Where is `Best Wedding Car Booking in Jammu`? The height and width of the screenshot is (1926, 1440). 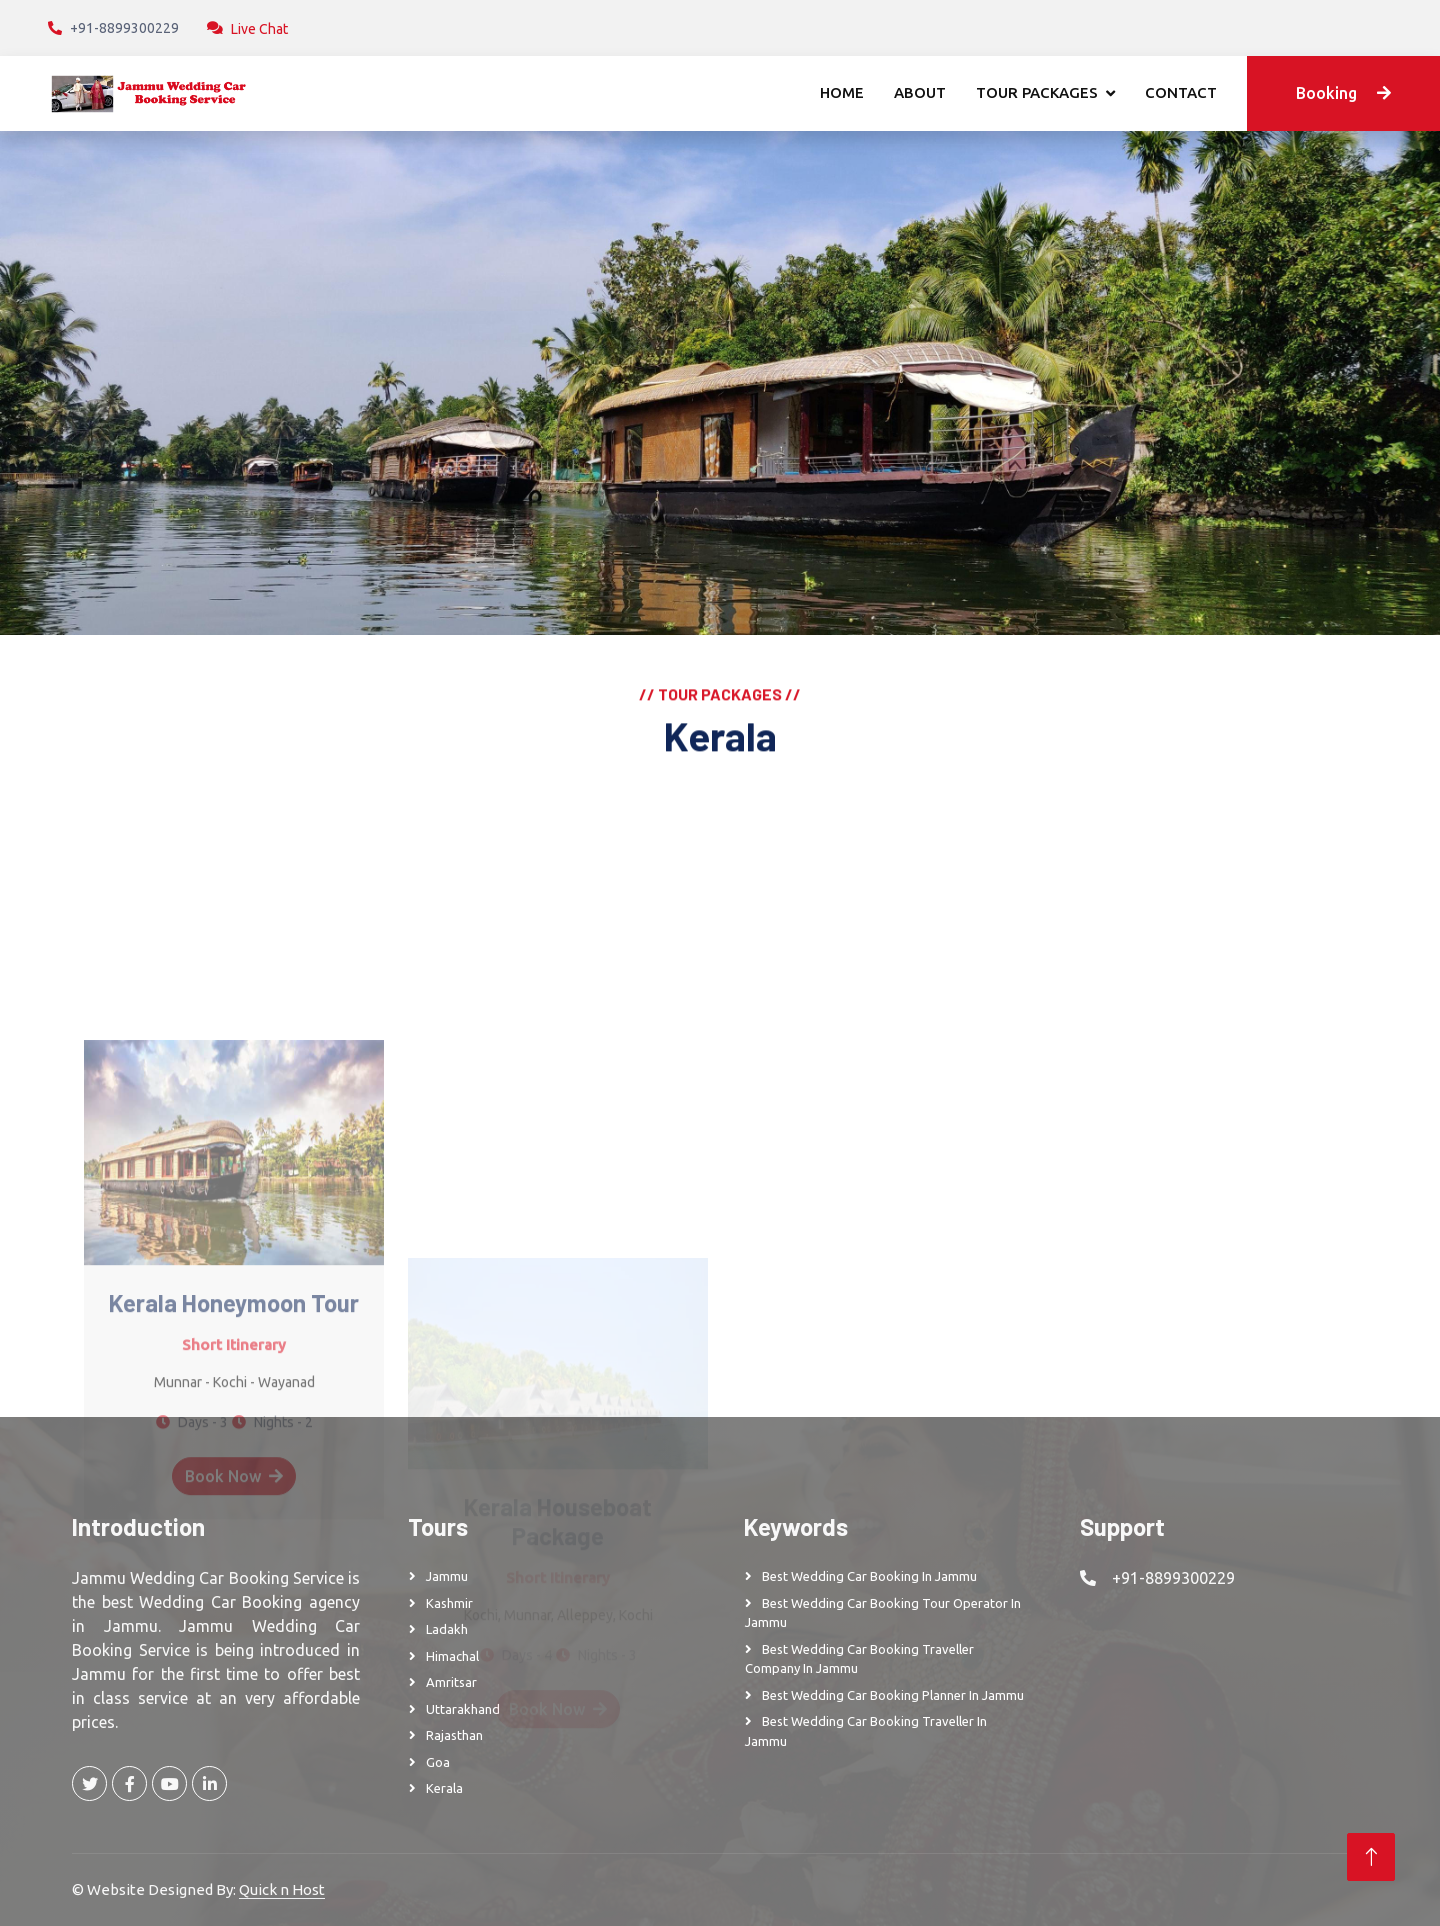 Best Wedding Car Booking in Jammu is located at coordinates (869, 1576).